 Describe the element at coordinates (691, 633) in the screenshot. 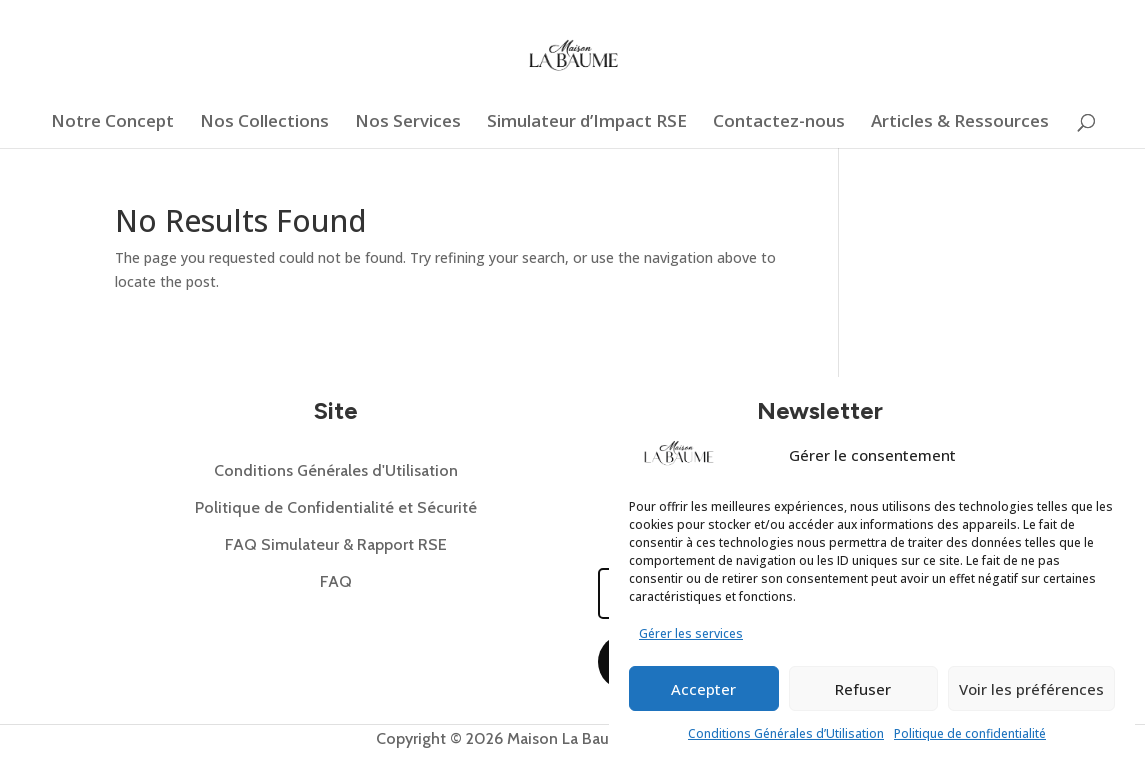

I see `Gérer les services` at that location.